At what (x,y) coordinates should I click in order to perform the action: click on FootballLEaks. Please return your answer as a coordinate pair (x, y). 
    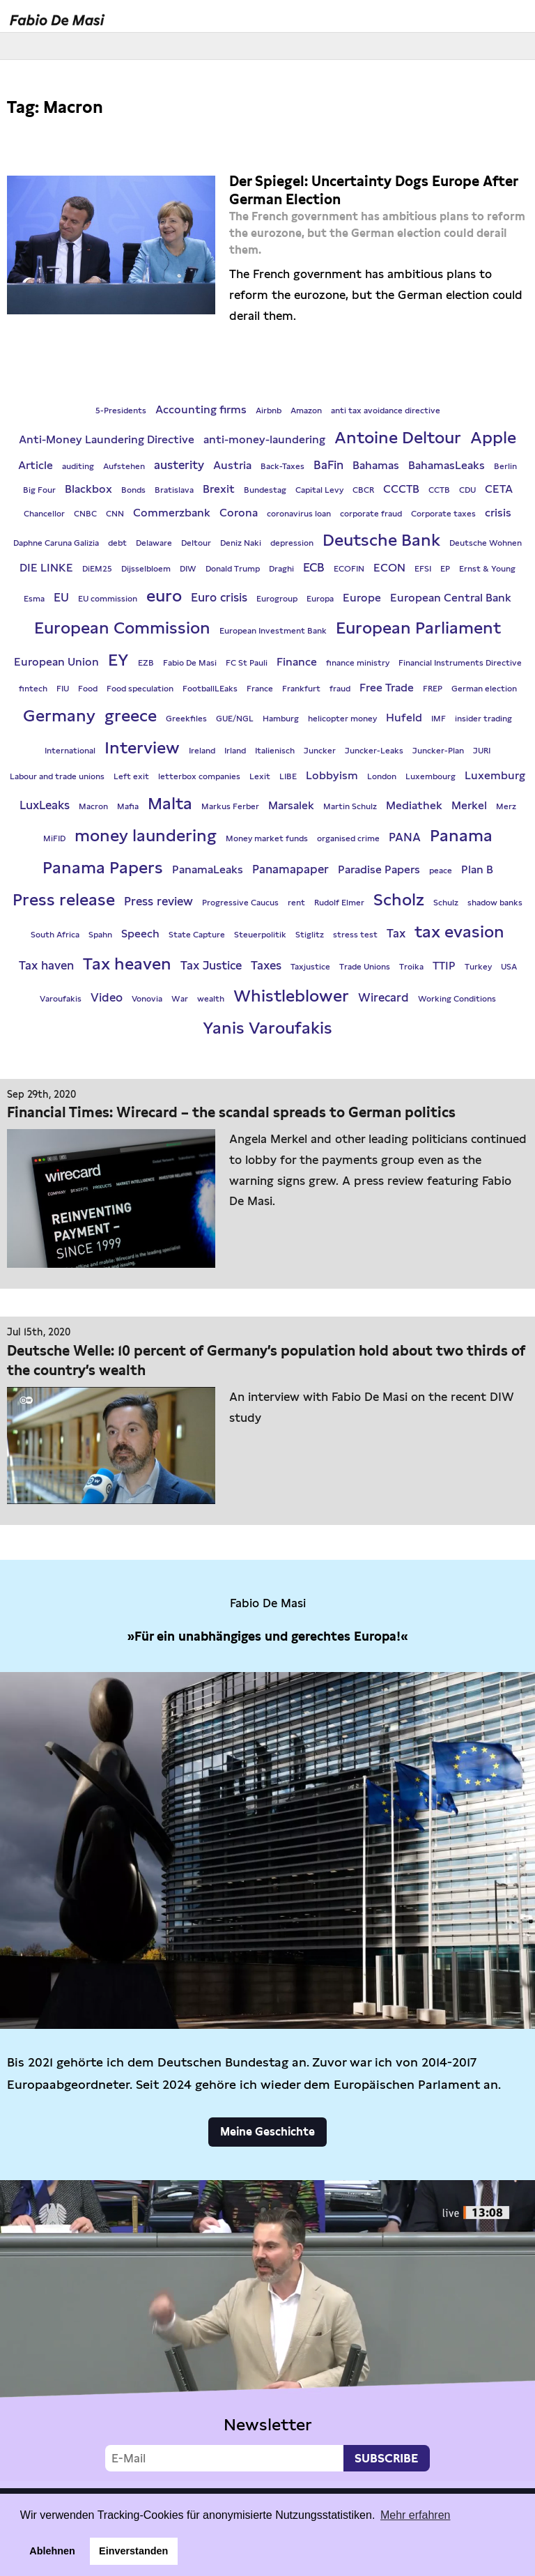
    Looking at the image, I should click on (210, 688).